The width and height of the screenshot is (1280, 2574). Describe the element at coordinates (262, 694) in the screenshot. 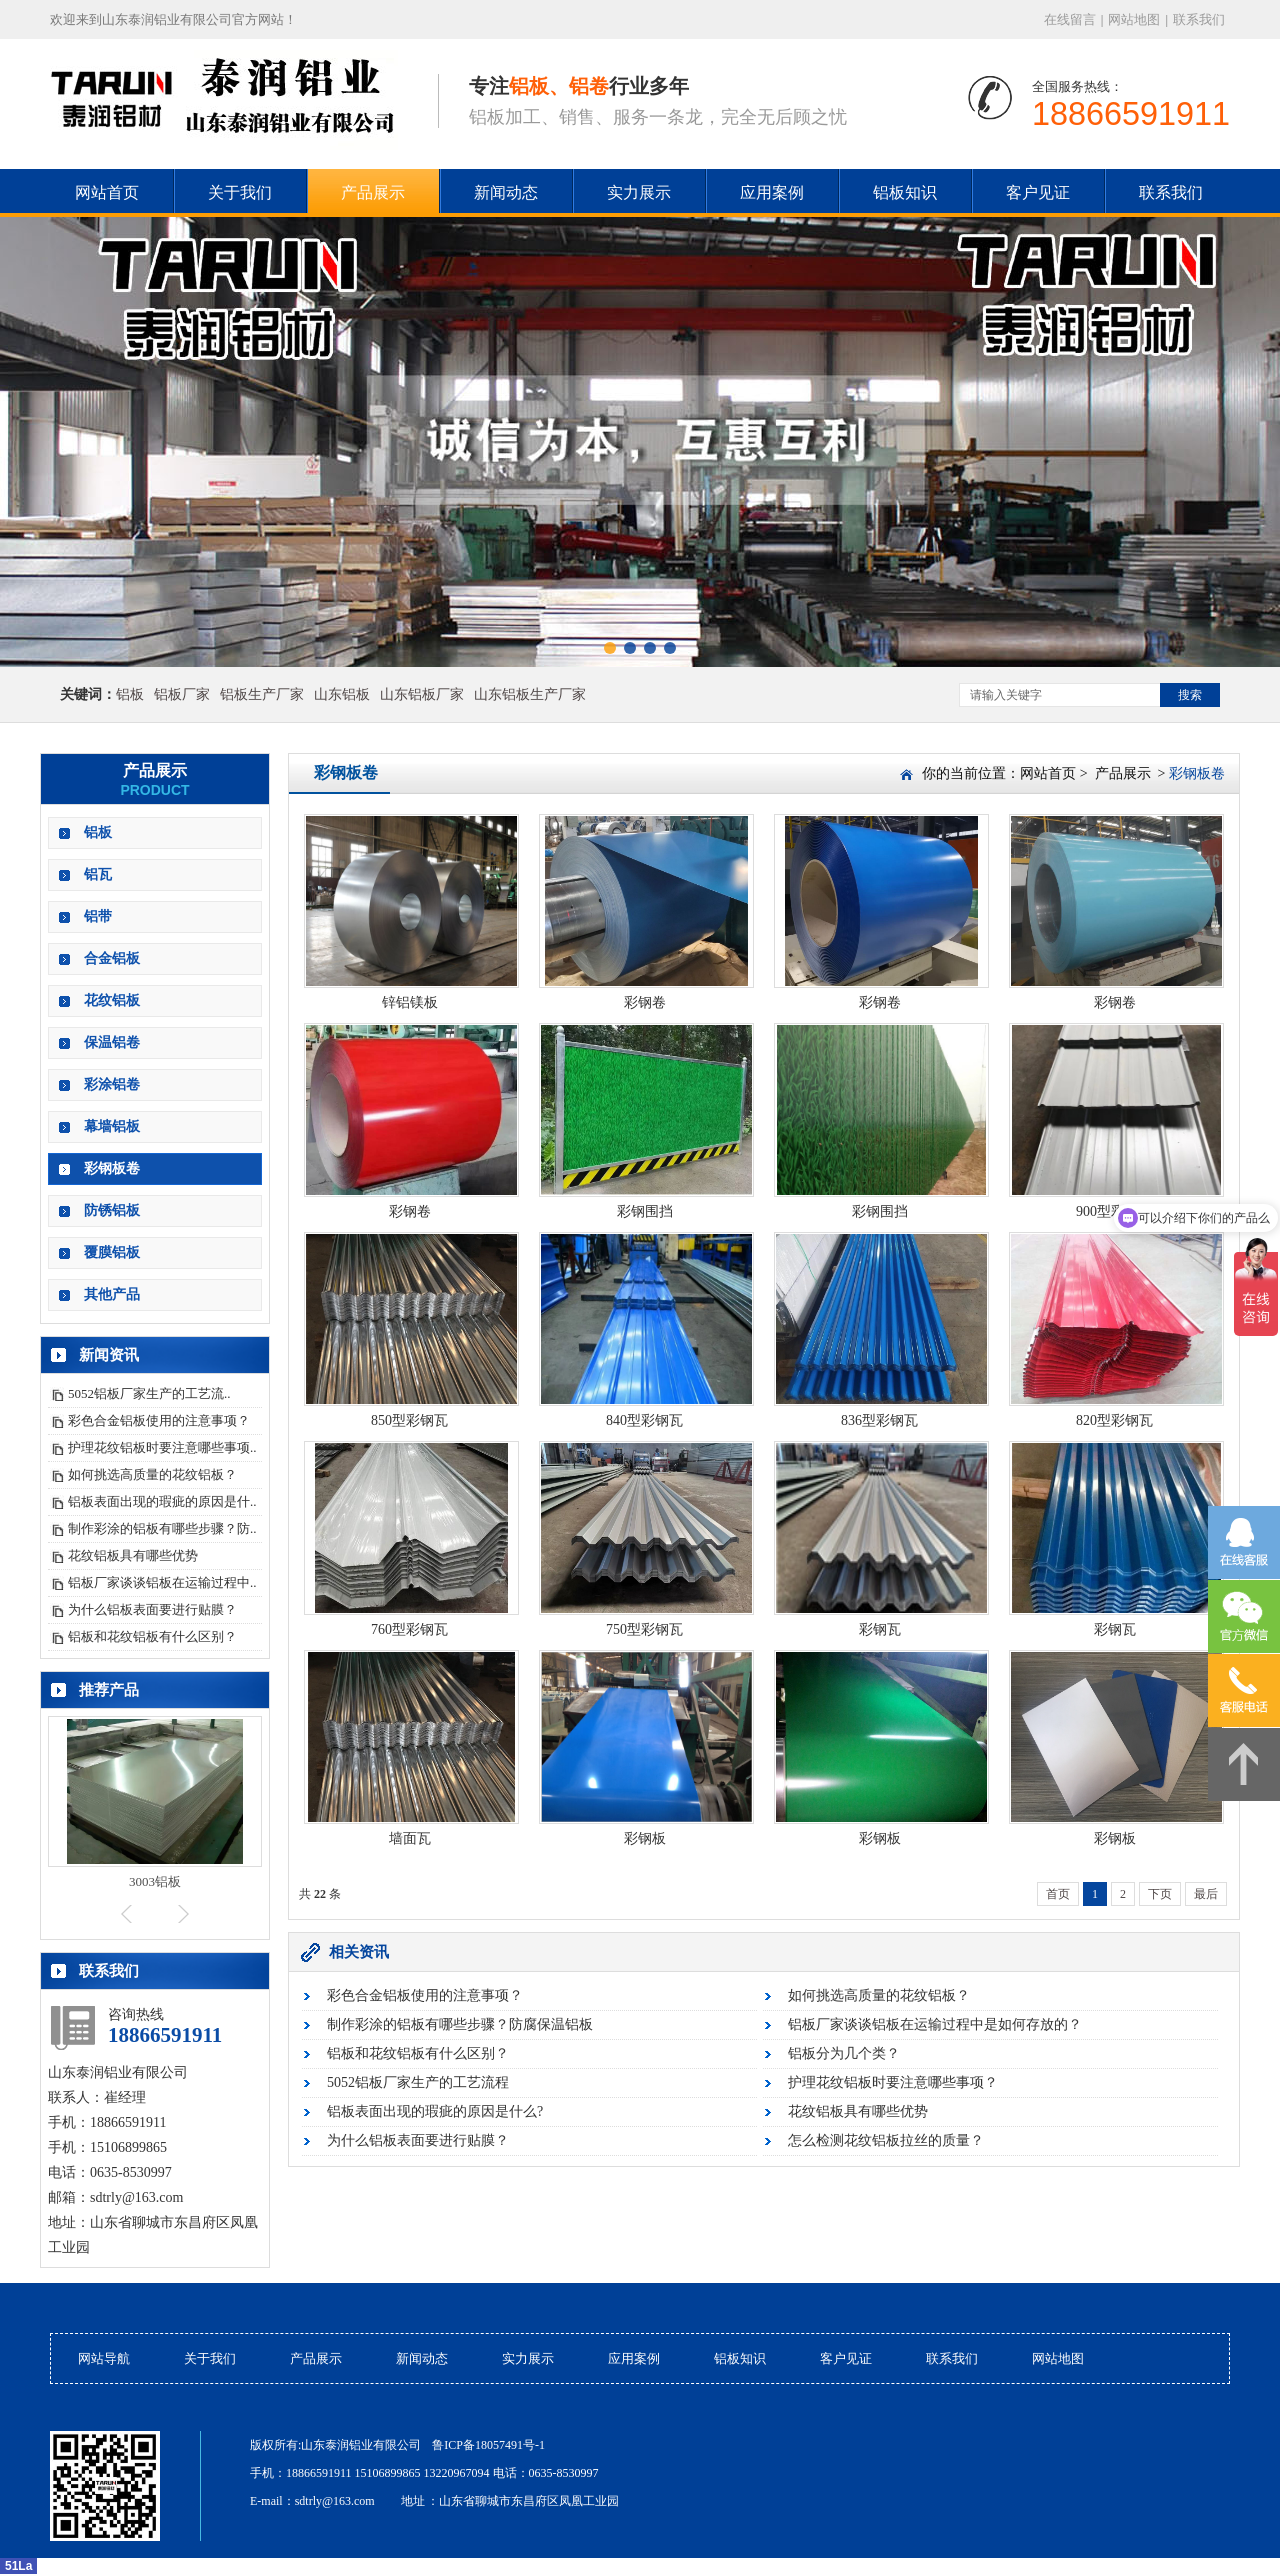

I see `铝板生产厂家` at that location.